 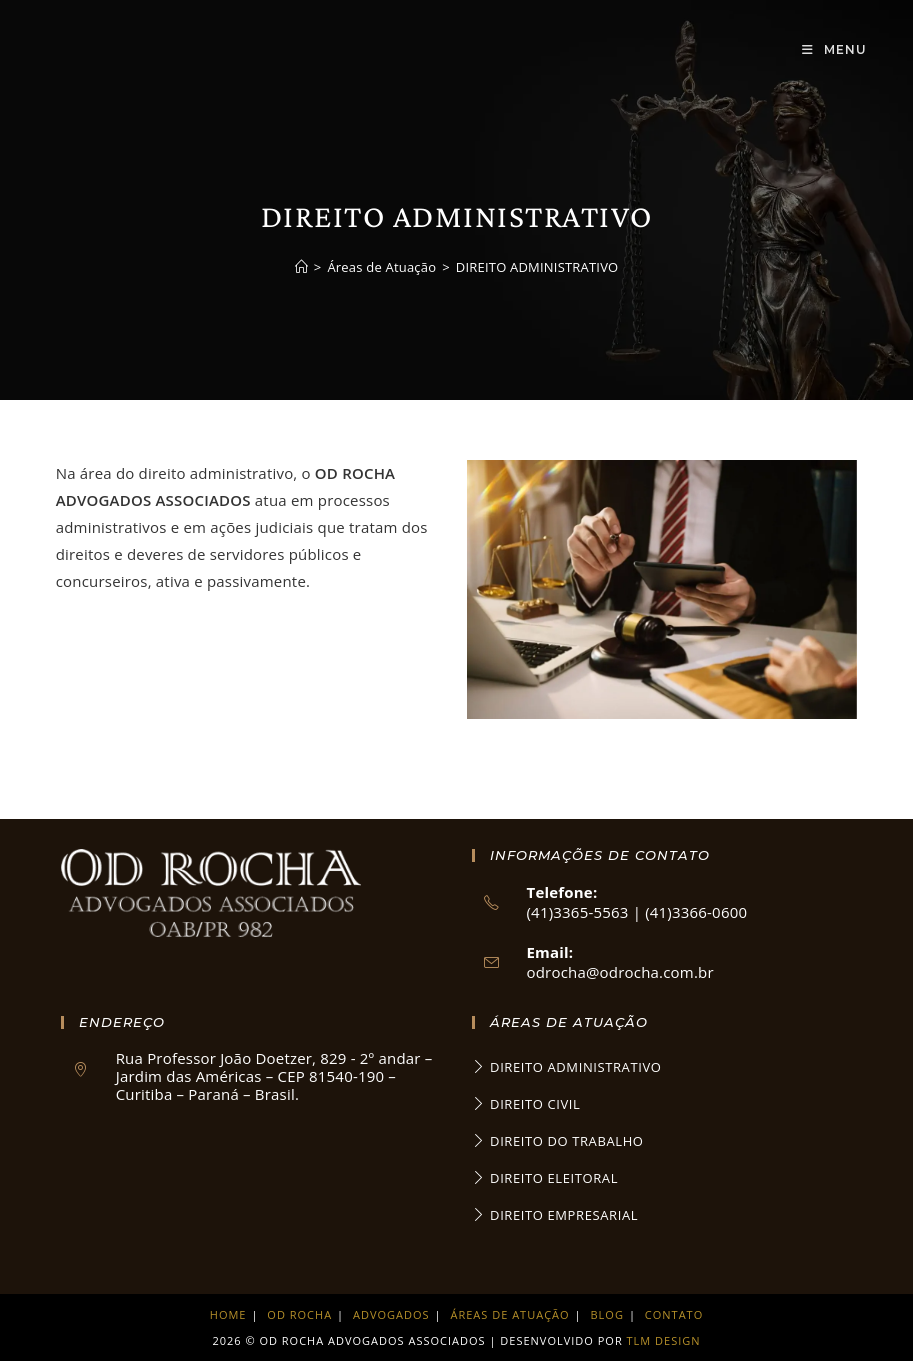 What do you see at coordinates (674, 1314) in the screenshot?
I see `Contato` at bounding box center [674, 1314].